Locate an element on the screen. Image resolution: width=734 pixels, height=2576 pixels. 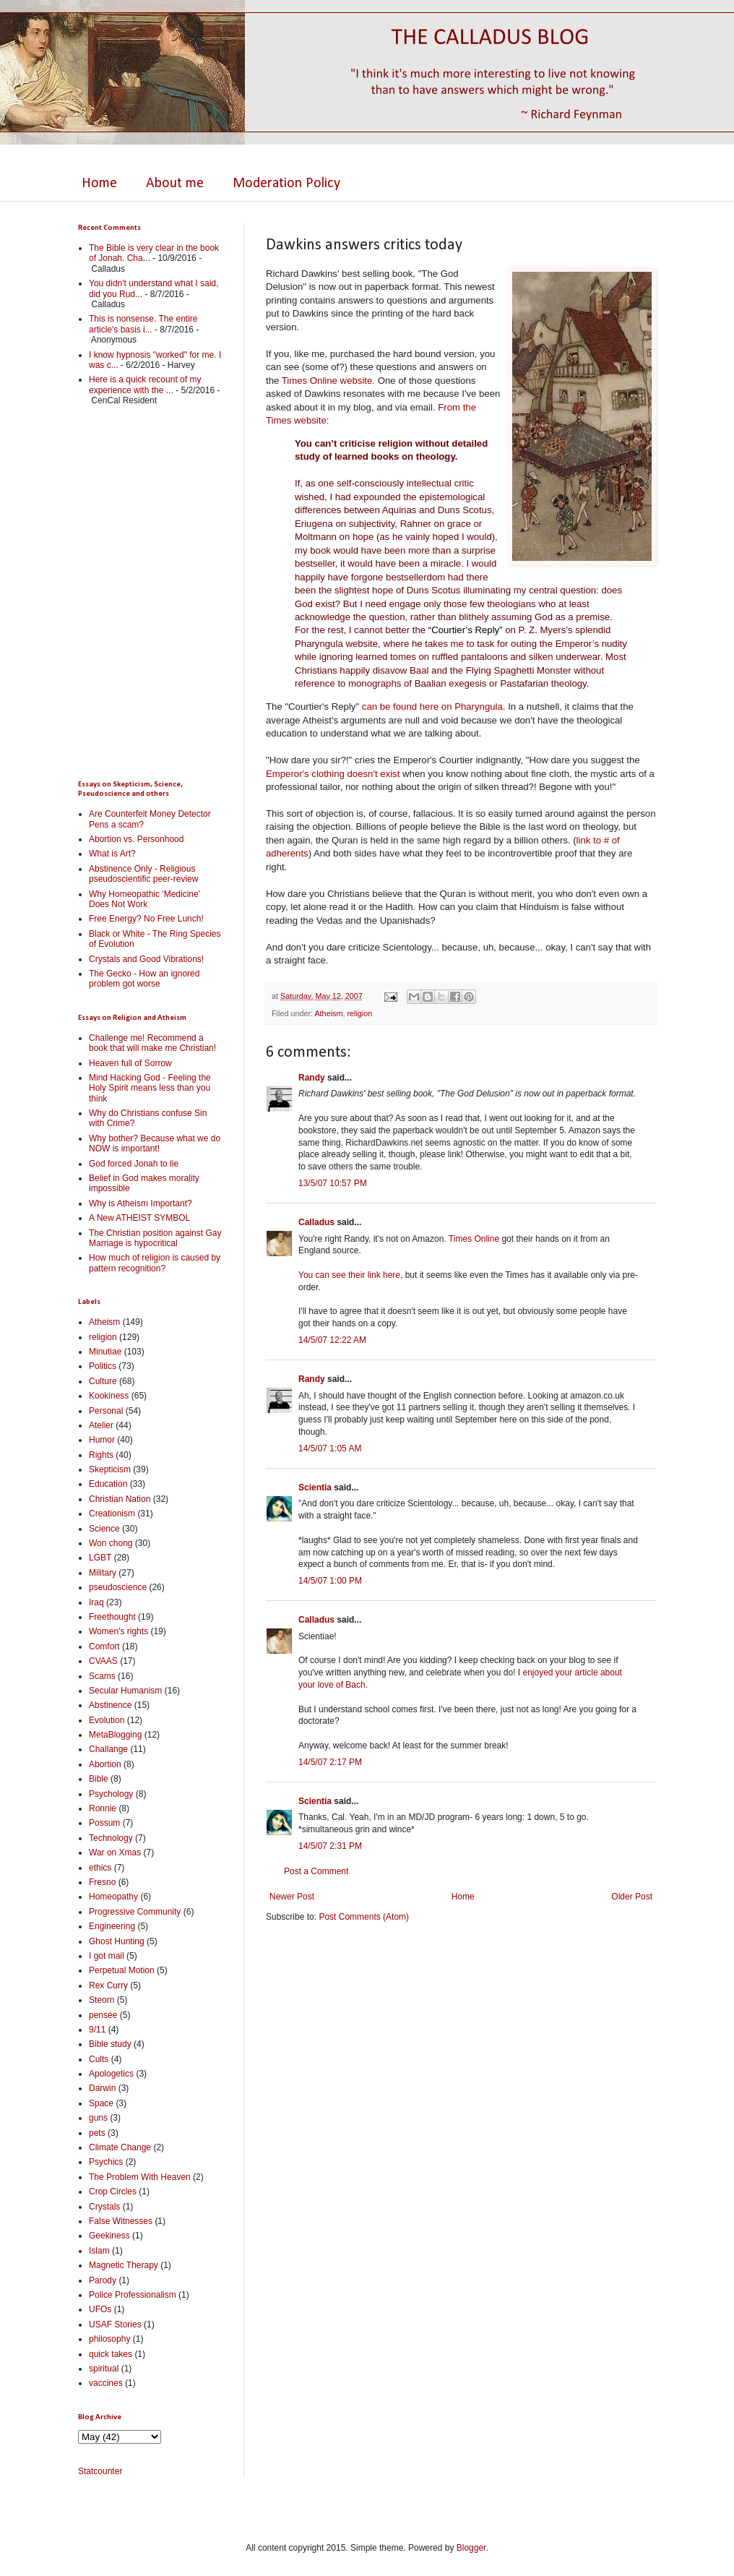
A New ATHEIST SYMBOL is located at coordinates (139, 1218).